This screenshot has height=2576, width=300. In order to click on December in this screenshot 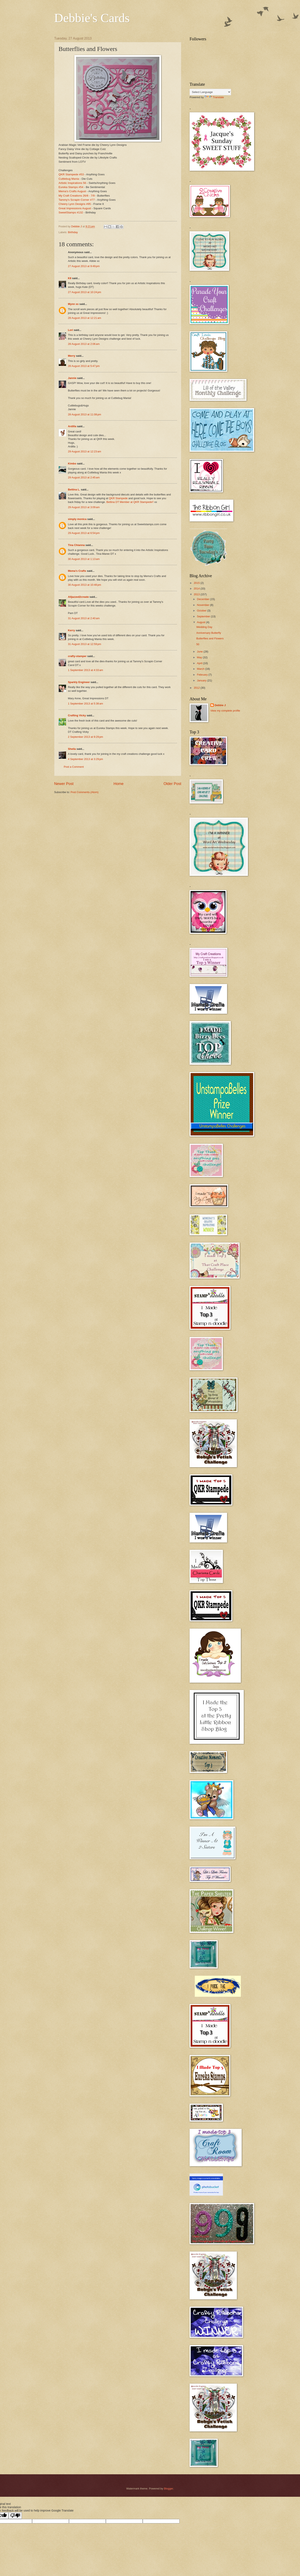, I will do `click(203, 599)`.